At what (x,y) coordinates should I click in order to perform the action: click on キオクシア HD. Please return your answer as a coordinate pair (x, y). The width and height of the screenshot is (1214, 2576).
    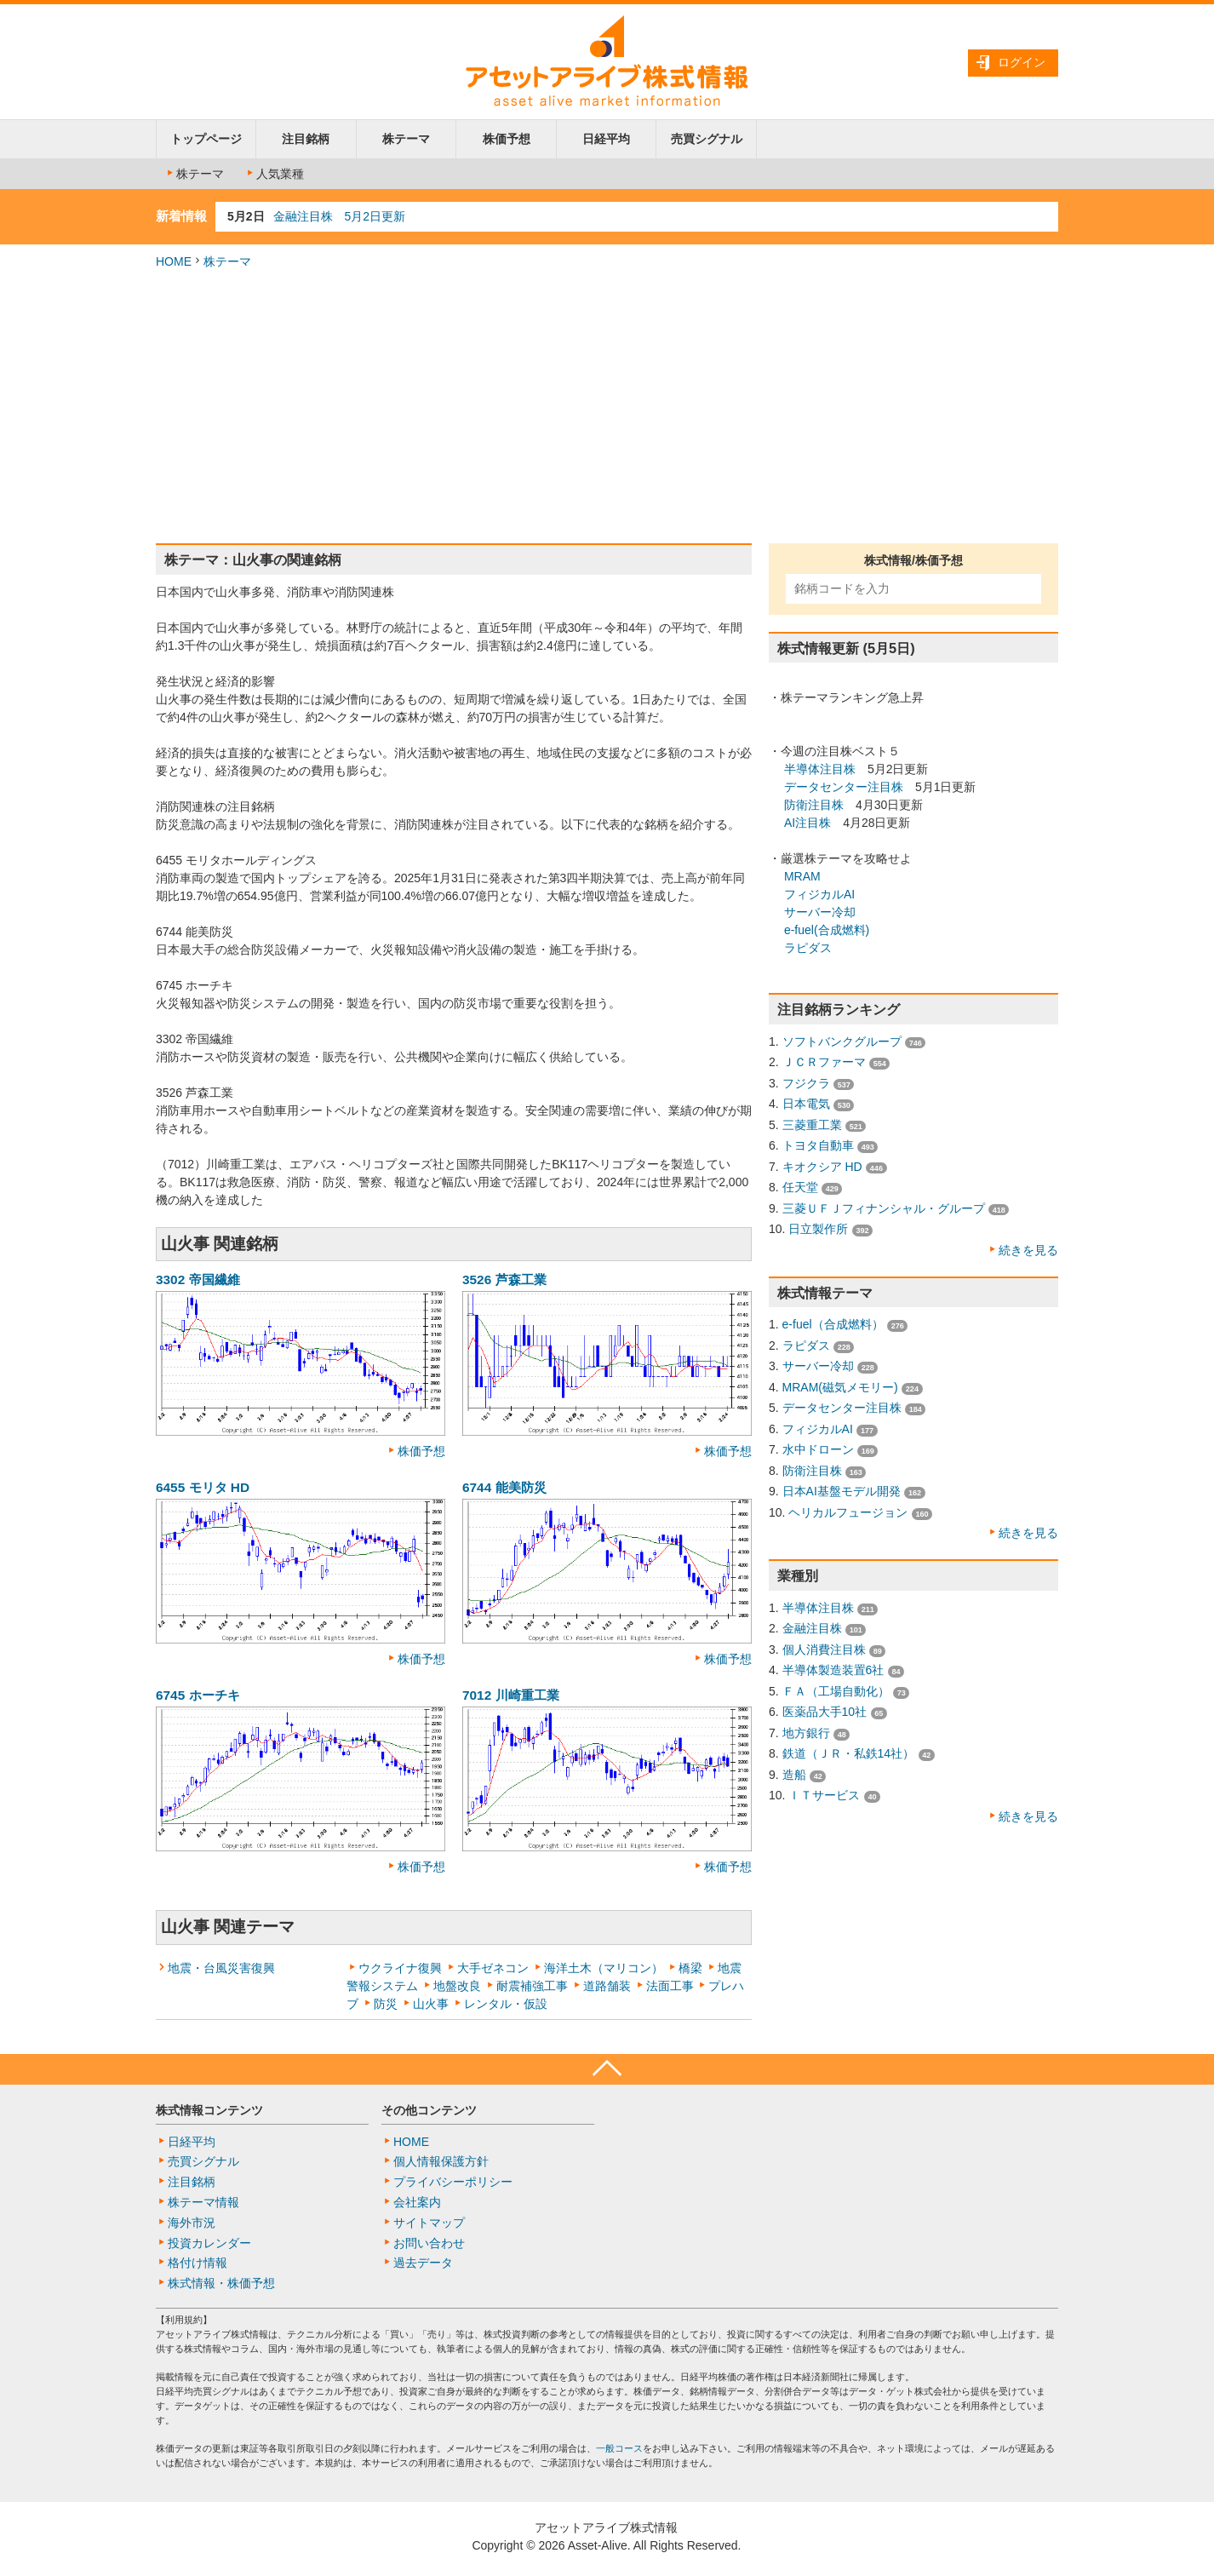
    Looking at the image, I should click on (822, 1166).